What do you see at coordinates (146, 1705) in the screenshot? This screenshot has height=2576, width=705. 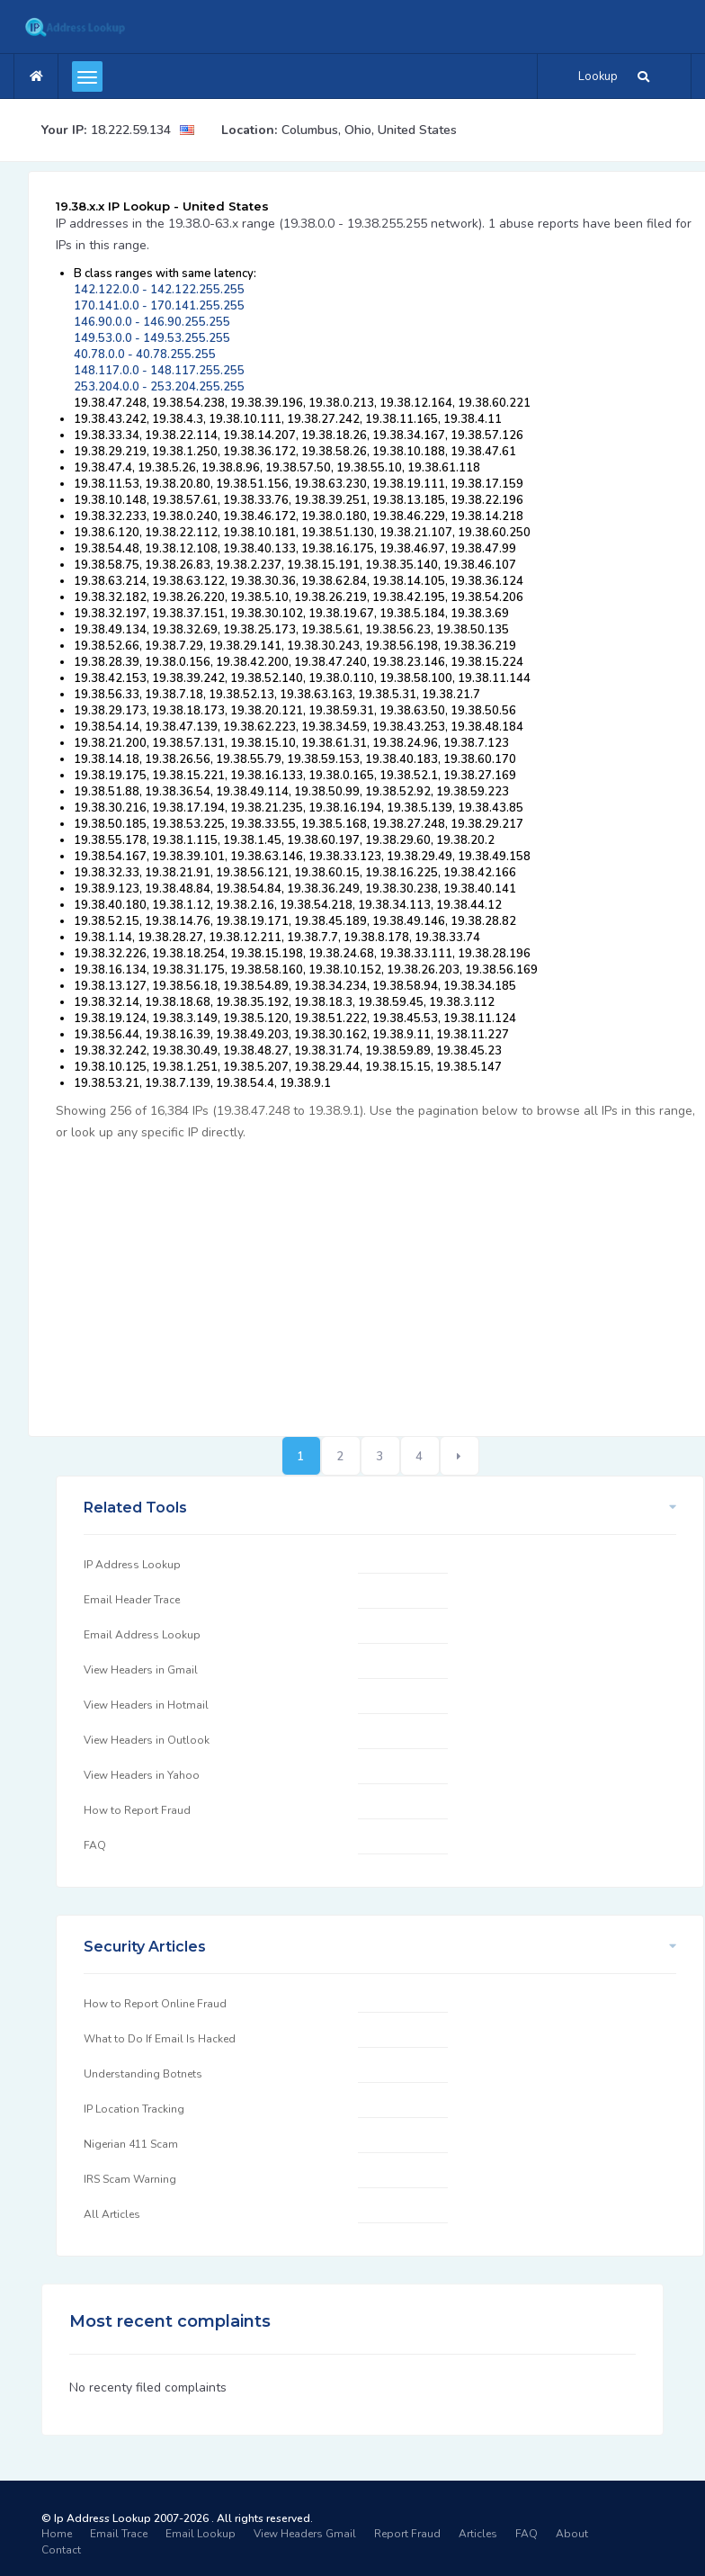 I see `View Headers in Hotmail` at bounding box center [146, 1705].